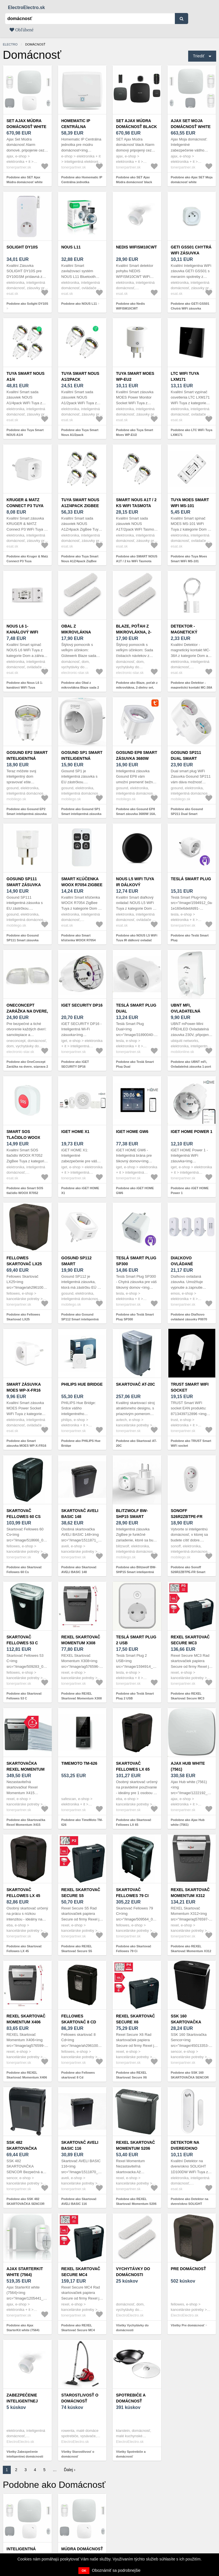 The image size is (219, 2576). I want to click on TimeMoto TM-626, so click(79, 1763).